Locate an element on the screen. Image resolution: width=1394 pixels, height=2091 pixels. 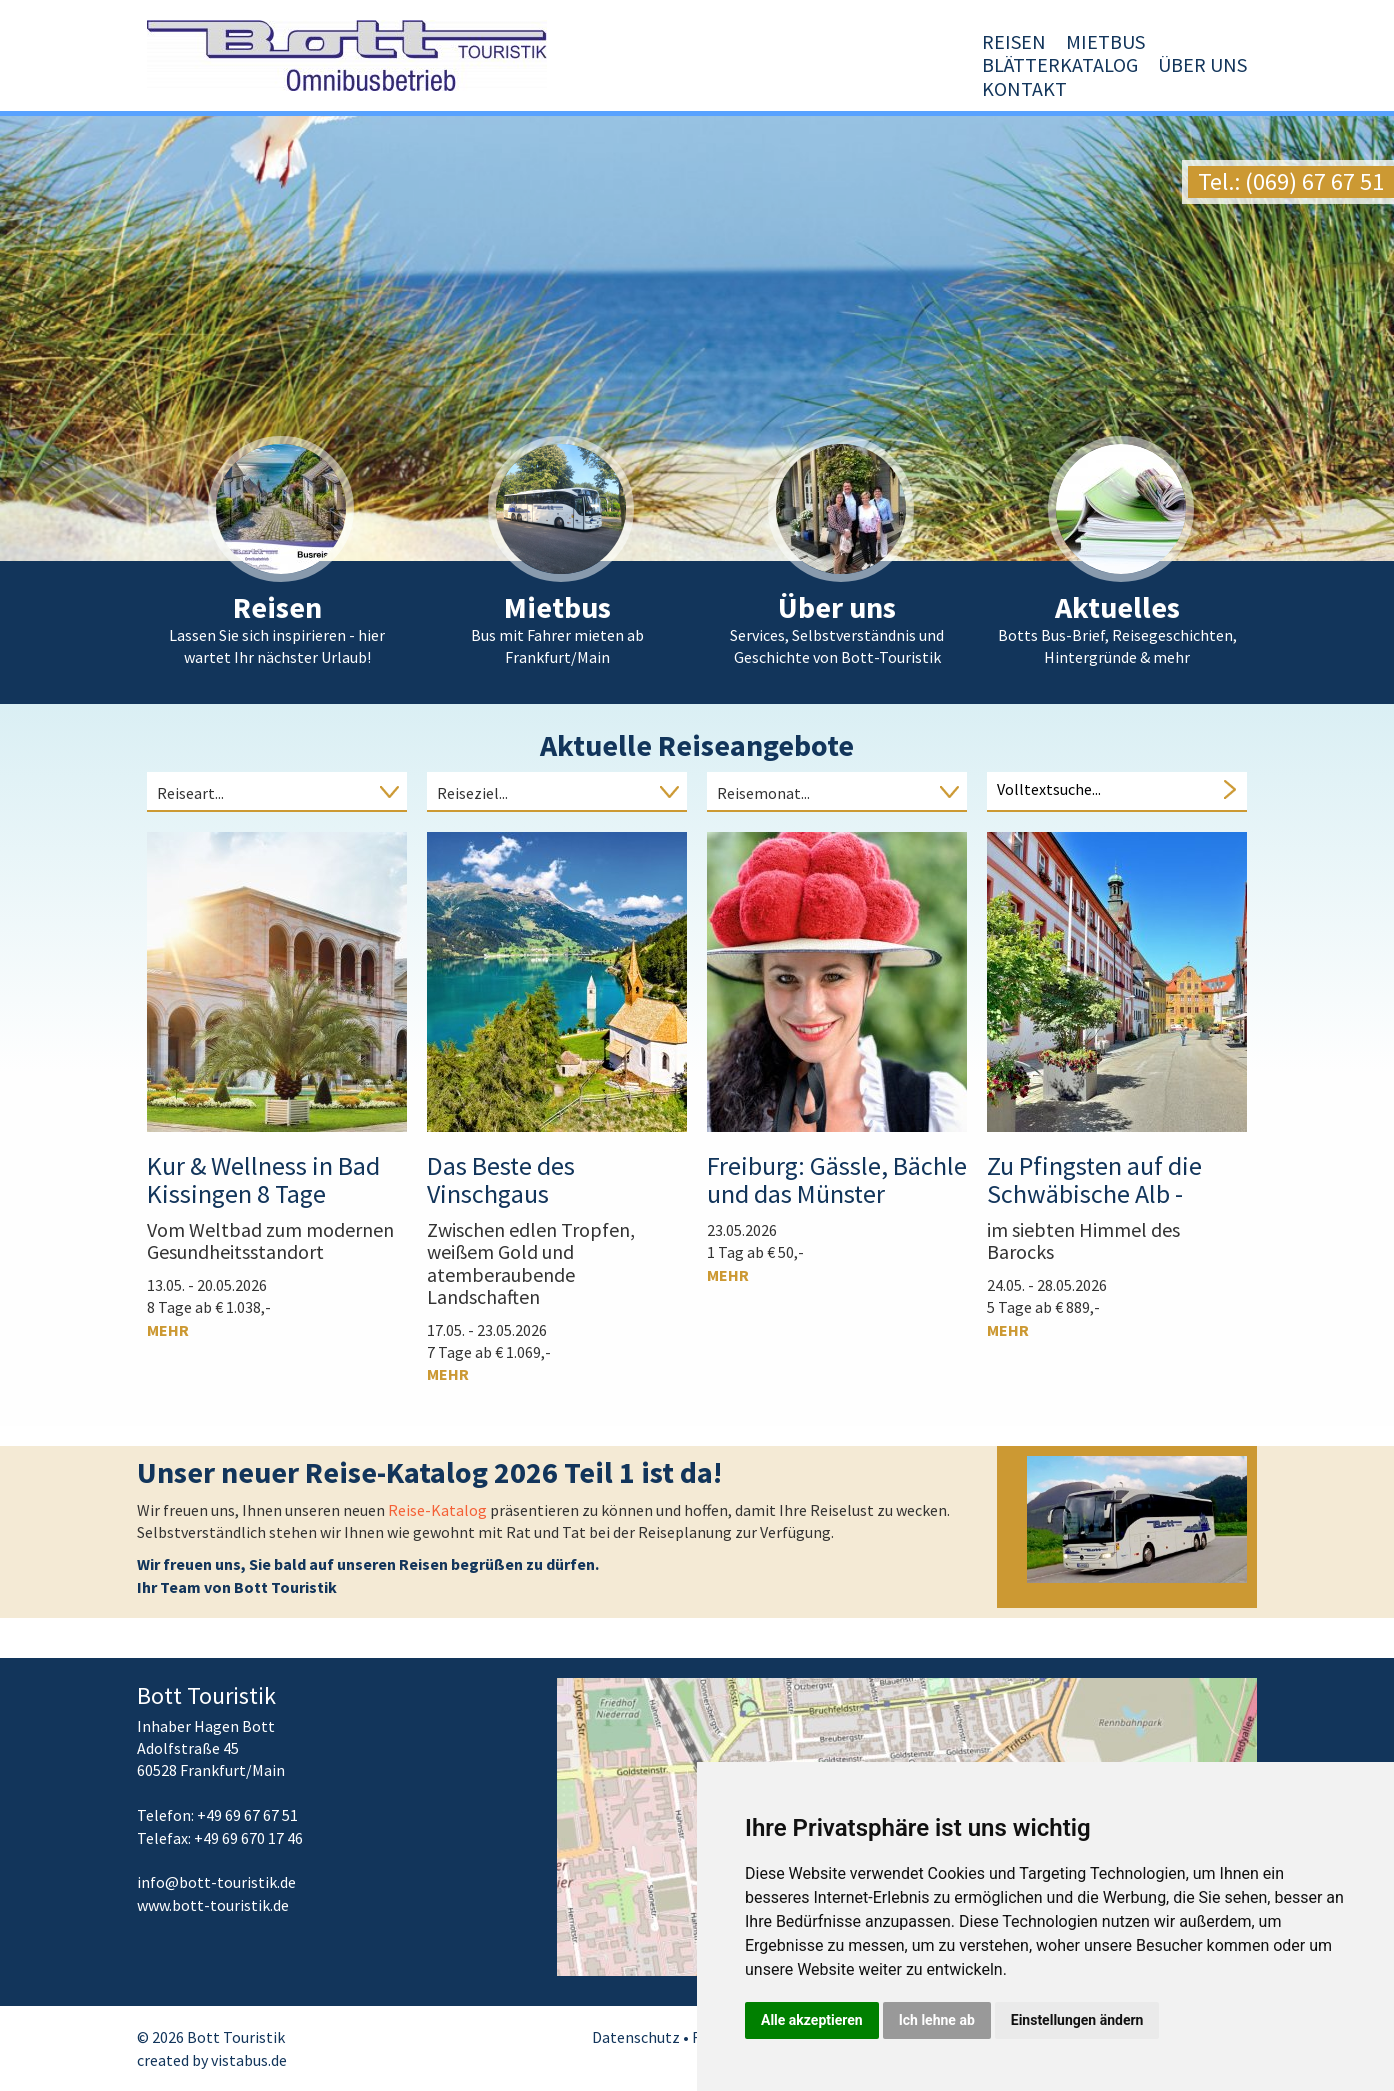
Datenschutz is located at coordinates (636, 2037).